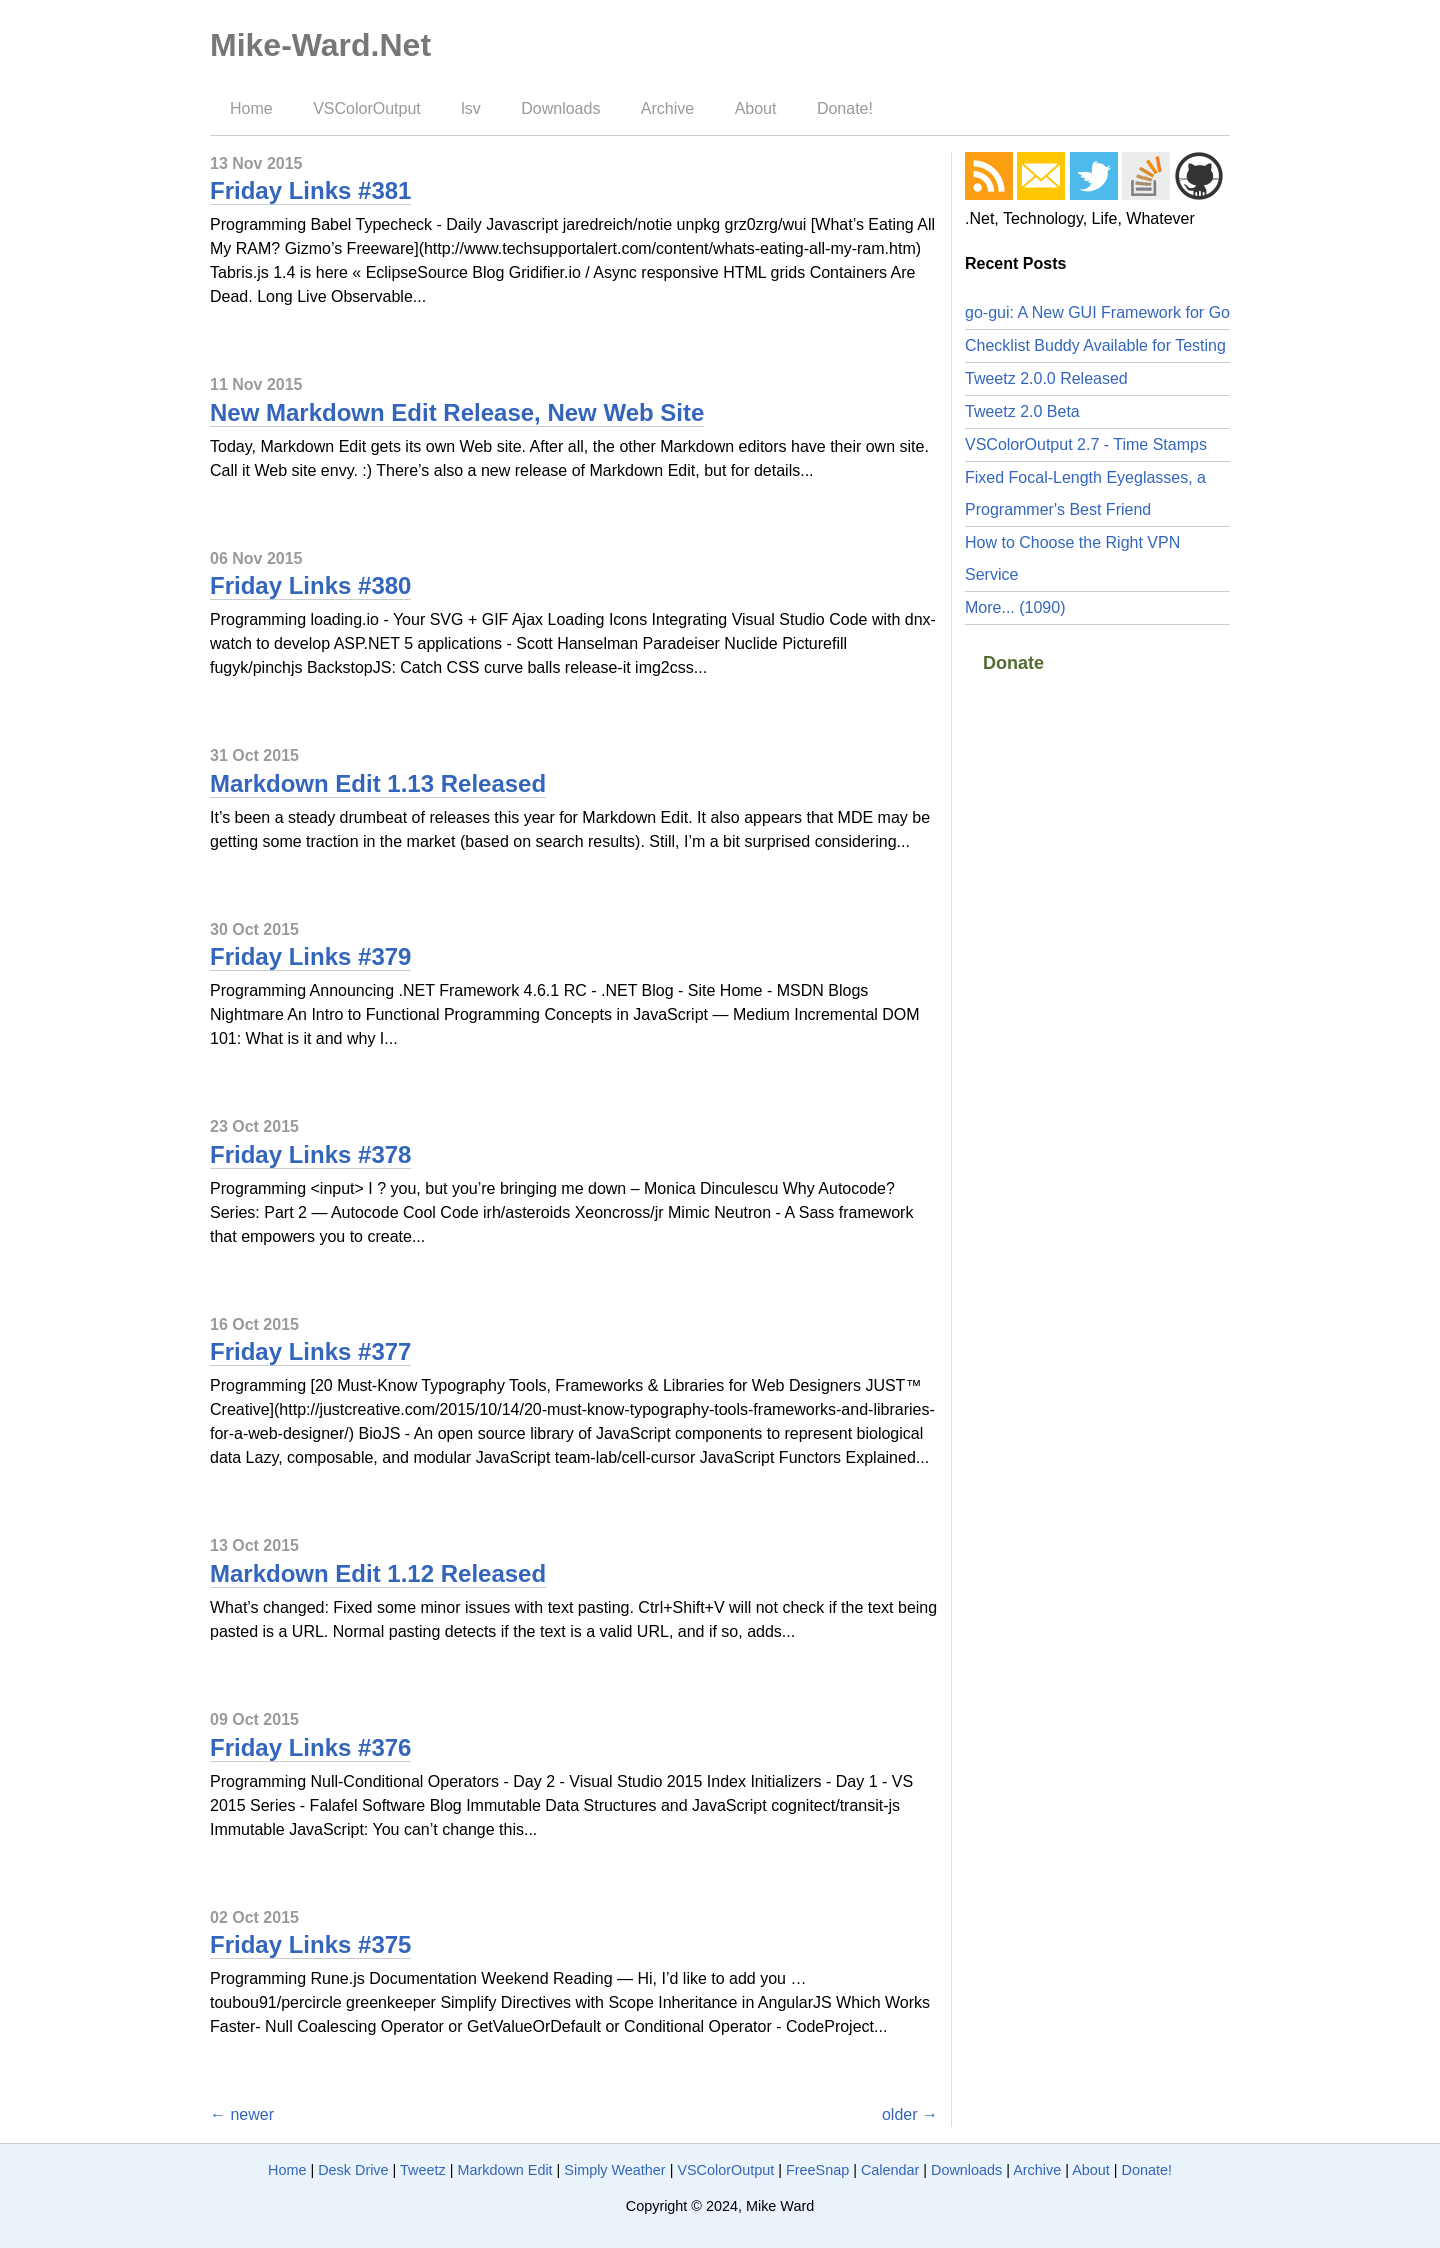 This screenshot has height=2248, width=1440. What do you see at coordinates (310, 1944) in the screenshot?
I see `Friday Links #375` at bounding box center [310, 1944].